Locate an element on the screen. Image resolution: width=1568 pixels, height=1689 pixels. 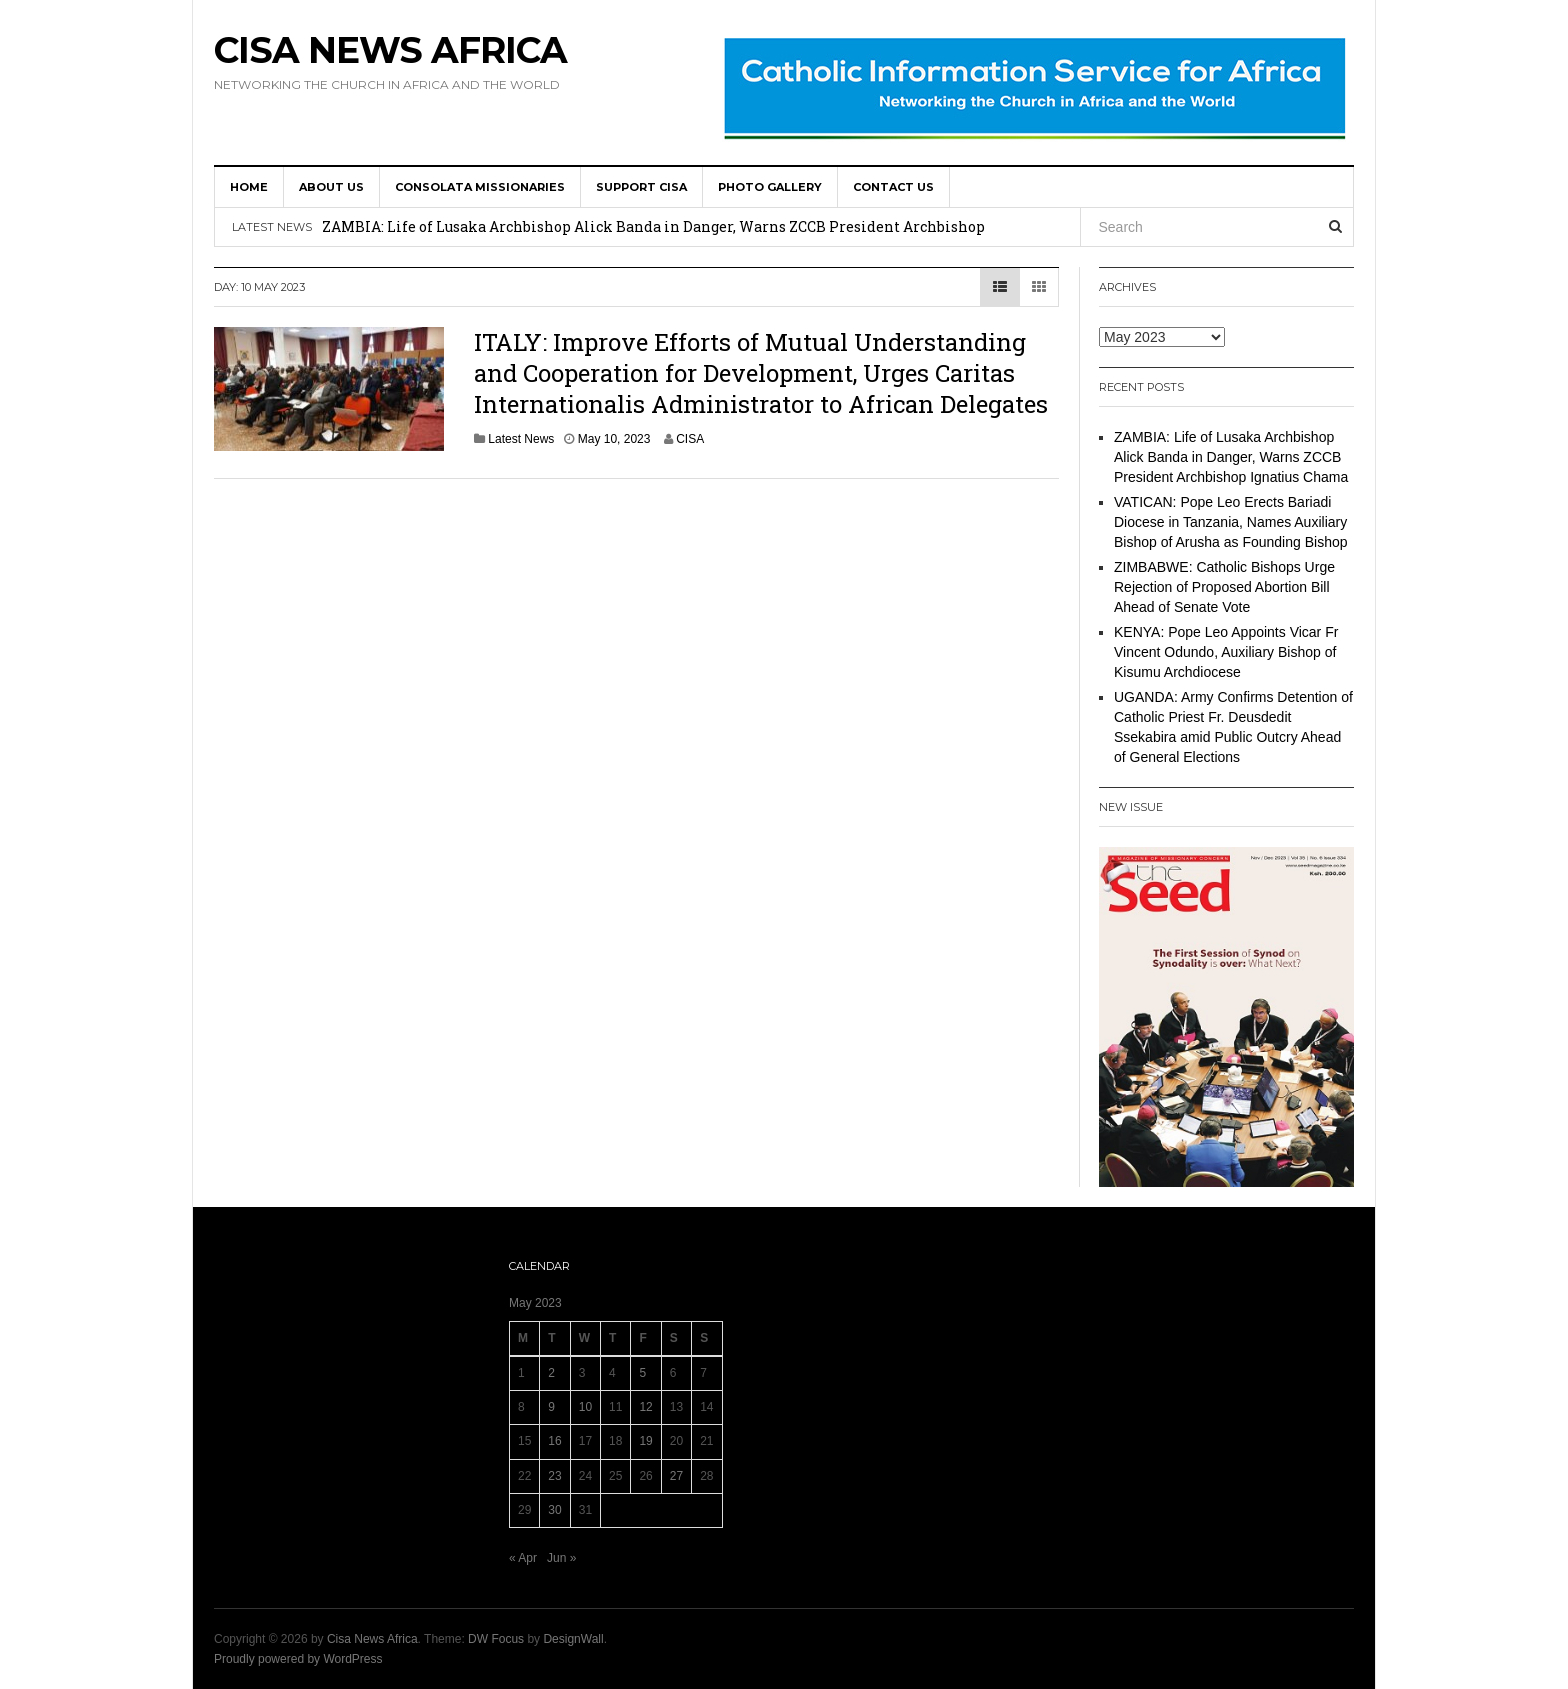
30 [Posts published on 30 May 2023] is located at coordinates (554, 1510).